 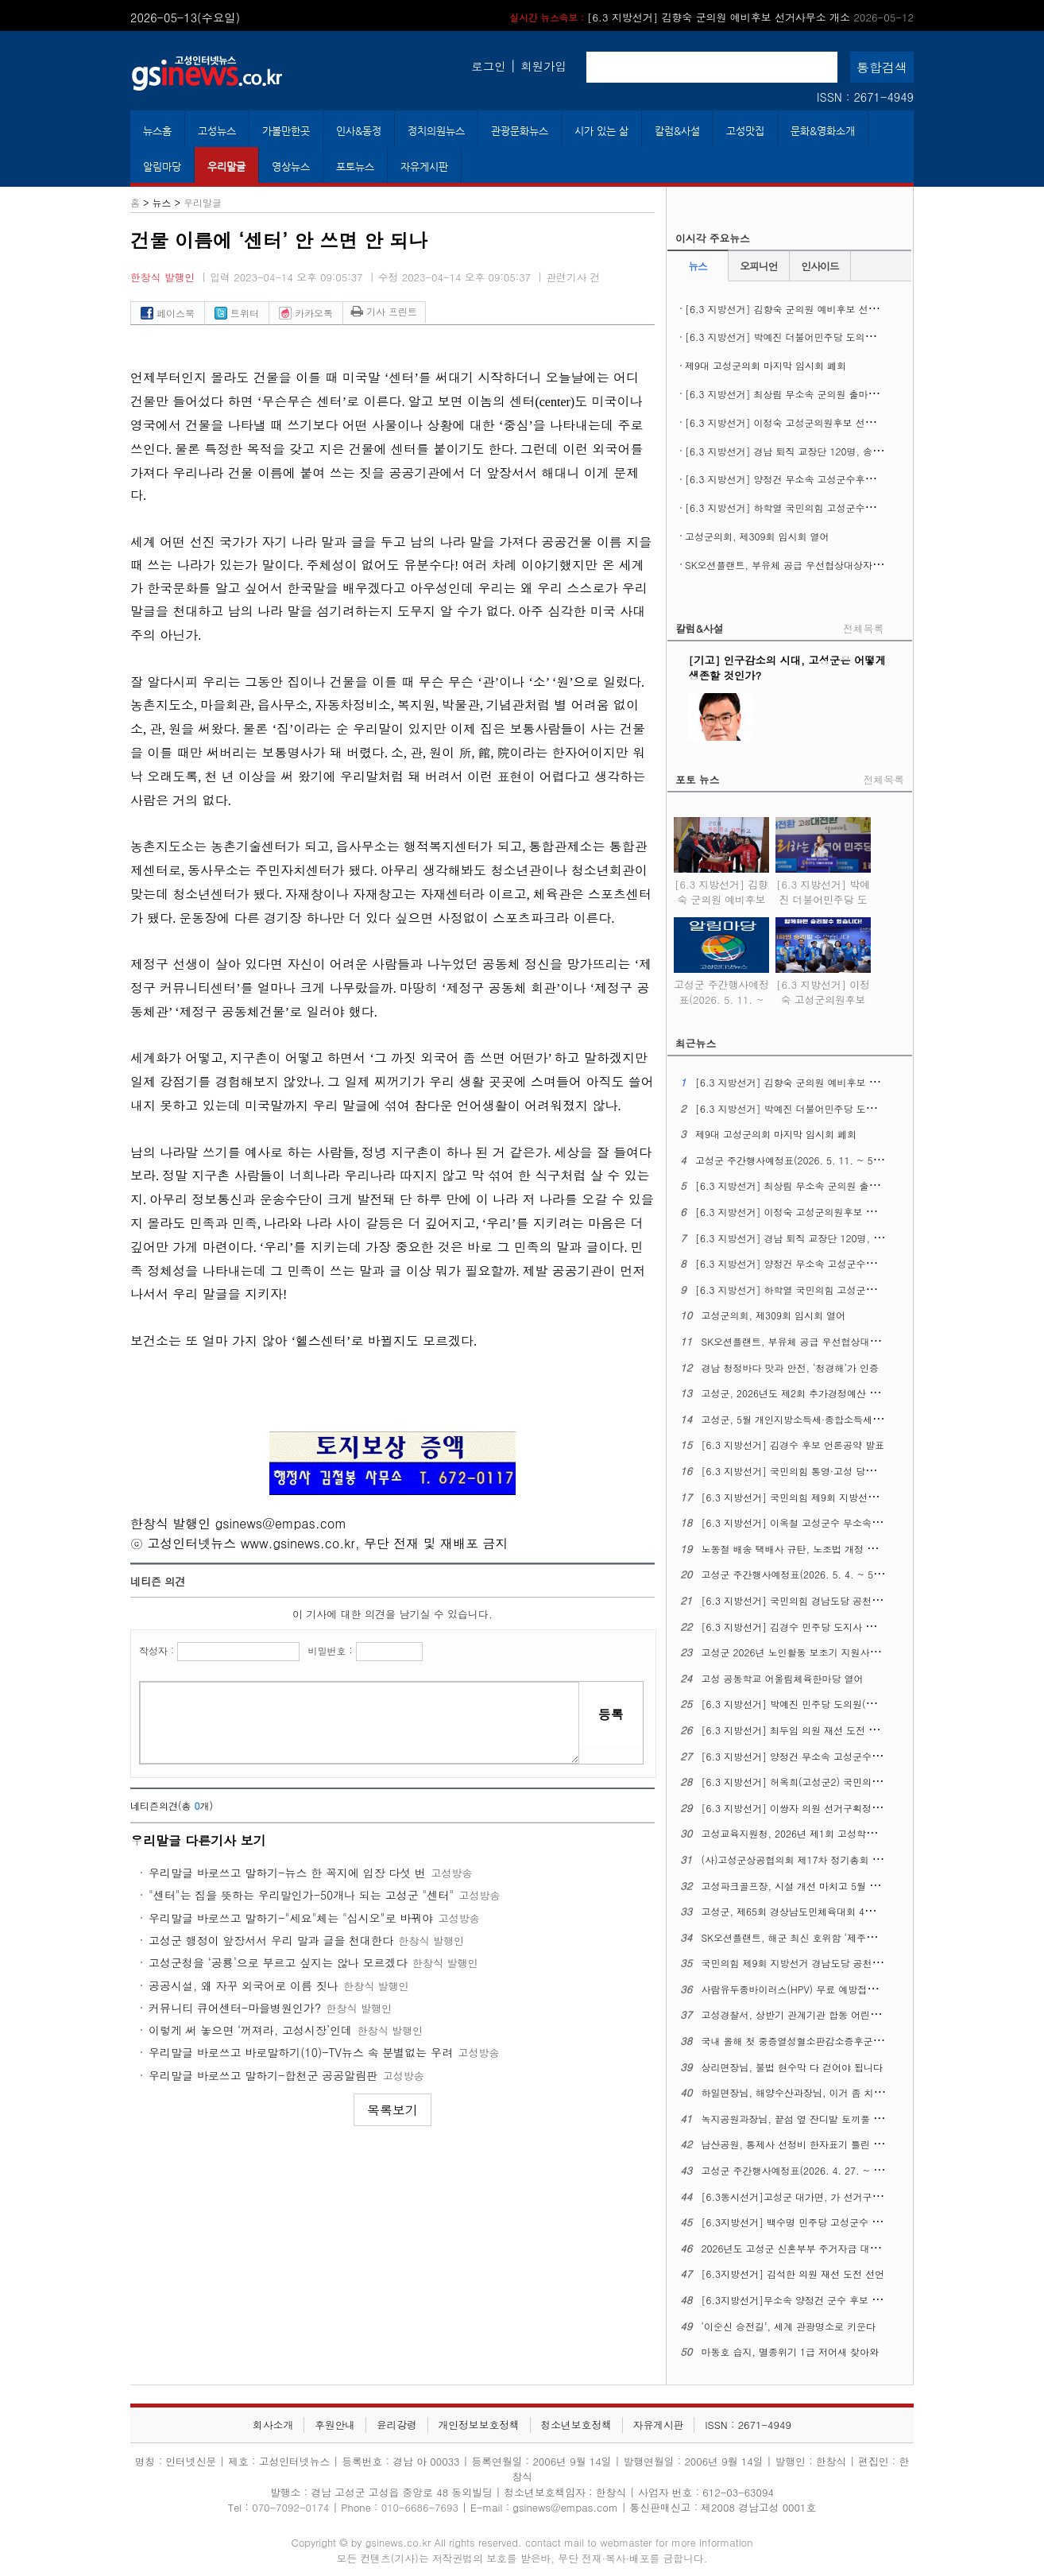 I want to click on 마동호 습지, 멸종위기 1급 저어새 찾아와, so click(x=791, y=2351).